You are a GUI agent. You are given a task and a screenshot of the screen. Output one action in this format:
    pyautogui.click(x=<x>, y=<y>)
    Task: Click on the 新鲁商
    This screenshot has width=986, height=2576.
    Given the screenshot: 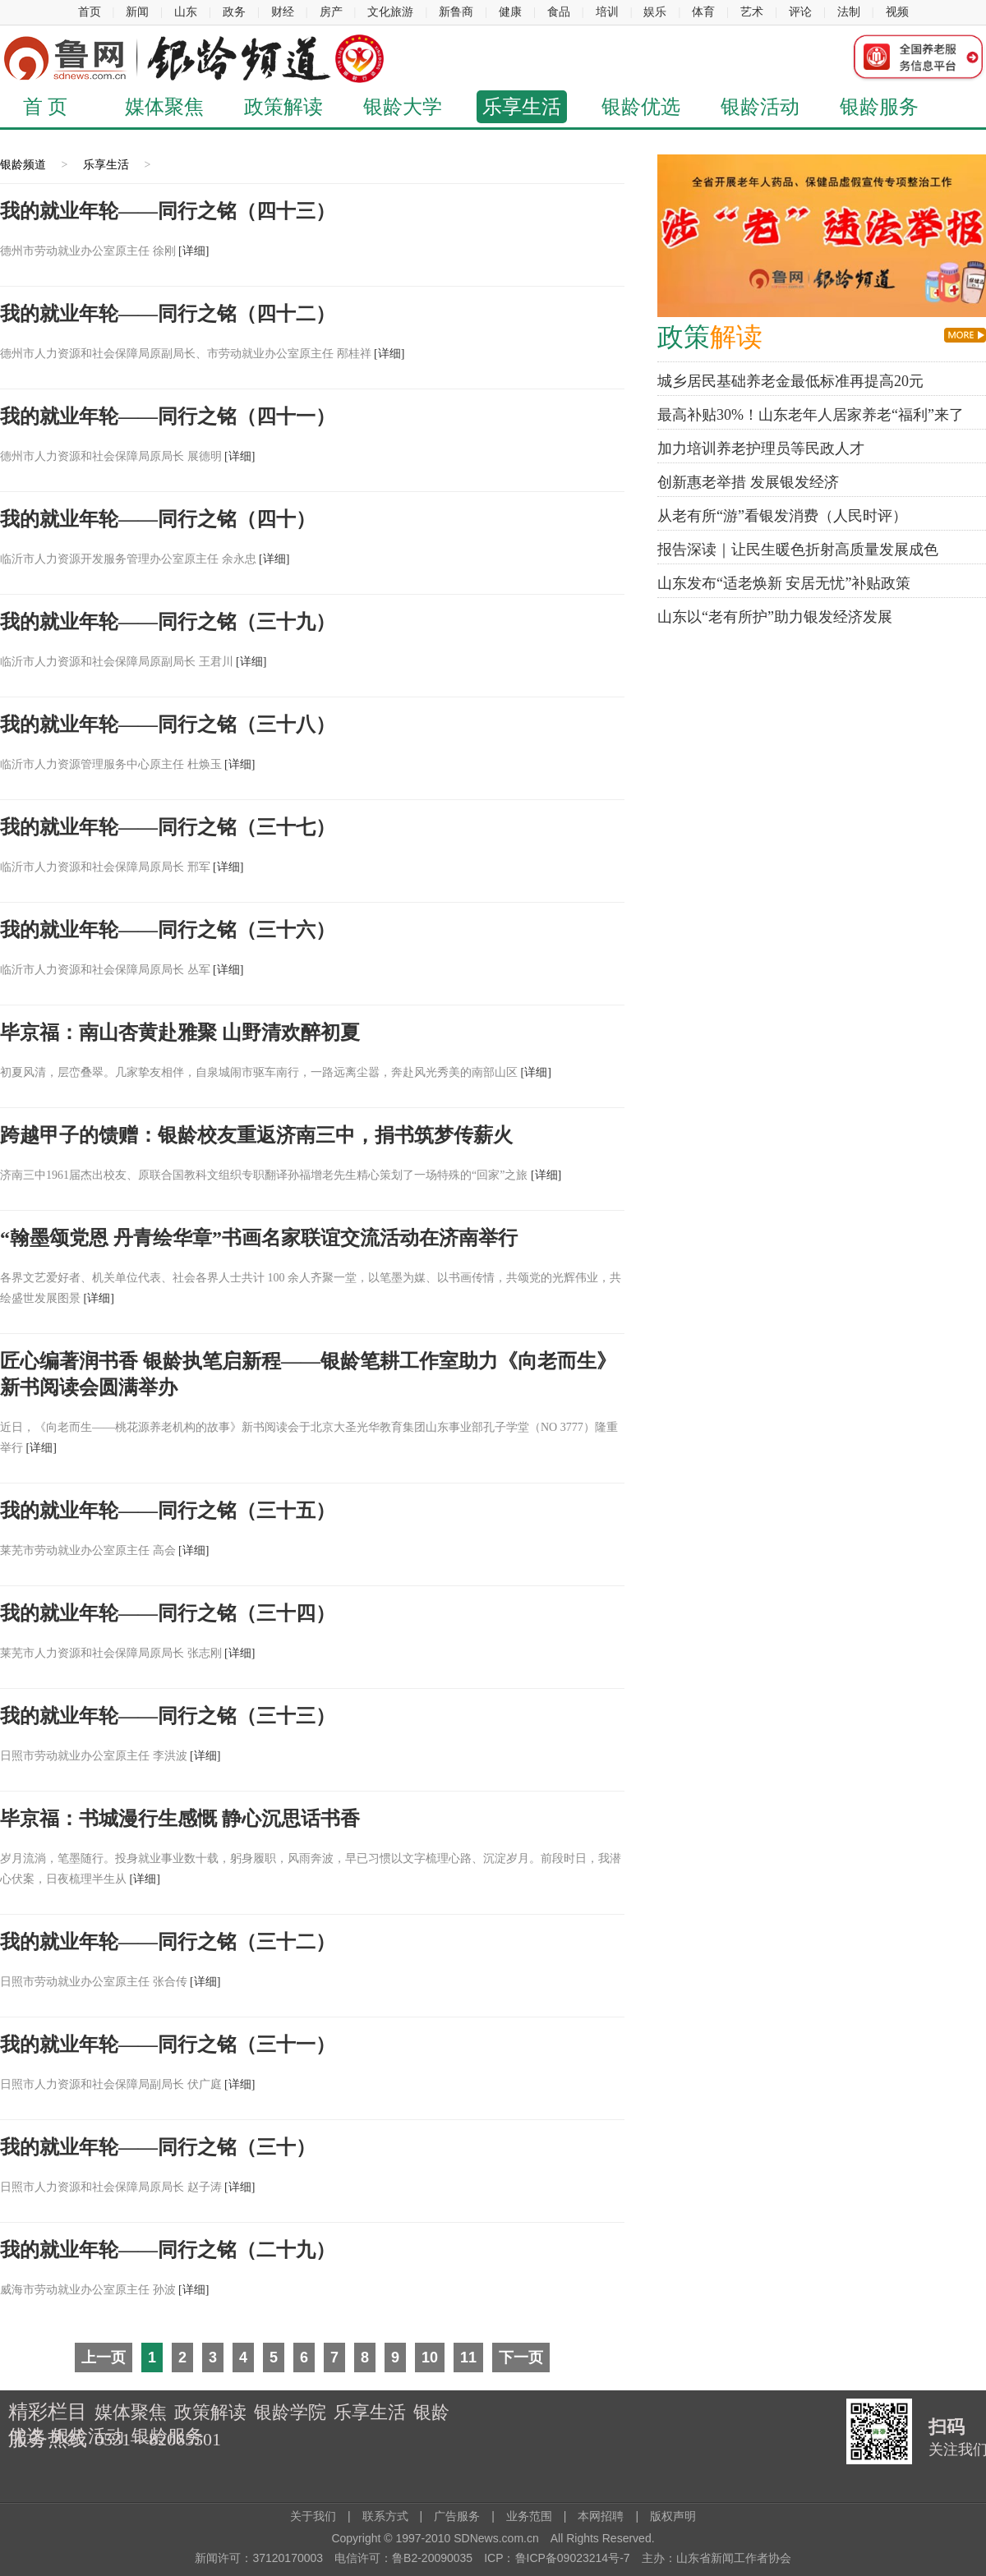 What is the action you would take?
    pyautogui.click(x=456, y=12)
    